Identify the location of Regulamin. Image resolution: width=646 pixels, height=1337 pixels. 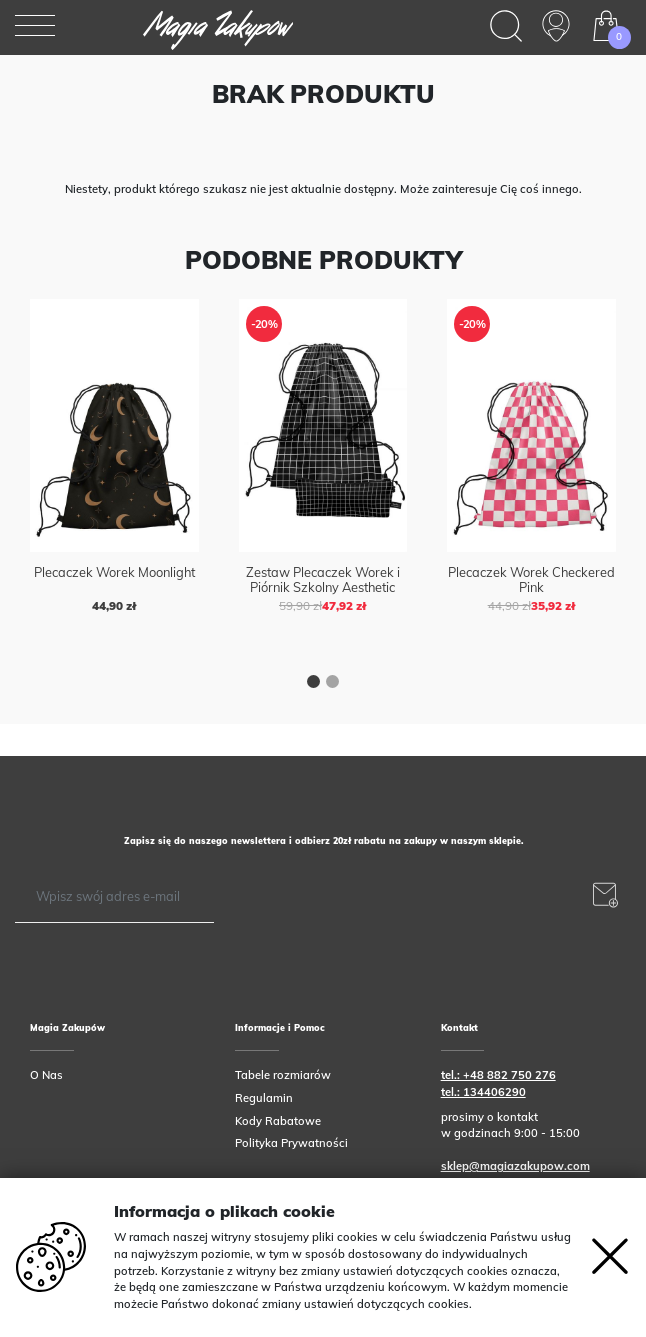
(264, 1098).